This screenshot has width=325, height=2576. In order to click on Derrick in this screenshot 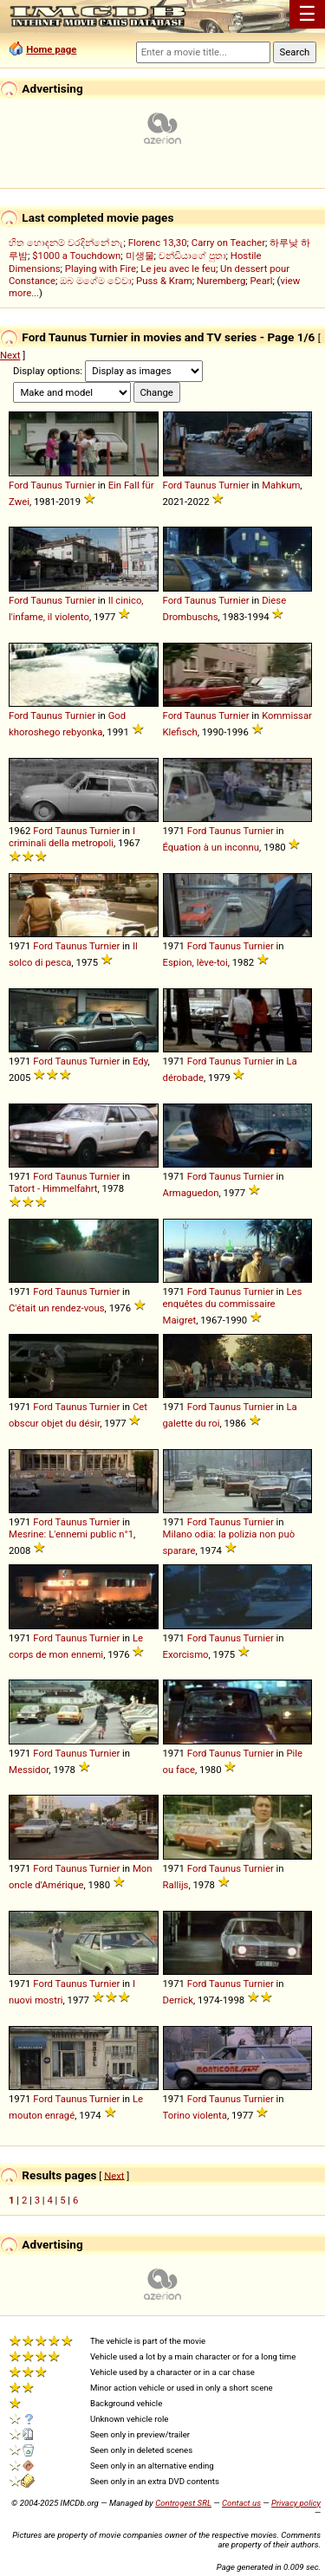, I will do `click(178, 2000)`.